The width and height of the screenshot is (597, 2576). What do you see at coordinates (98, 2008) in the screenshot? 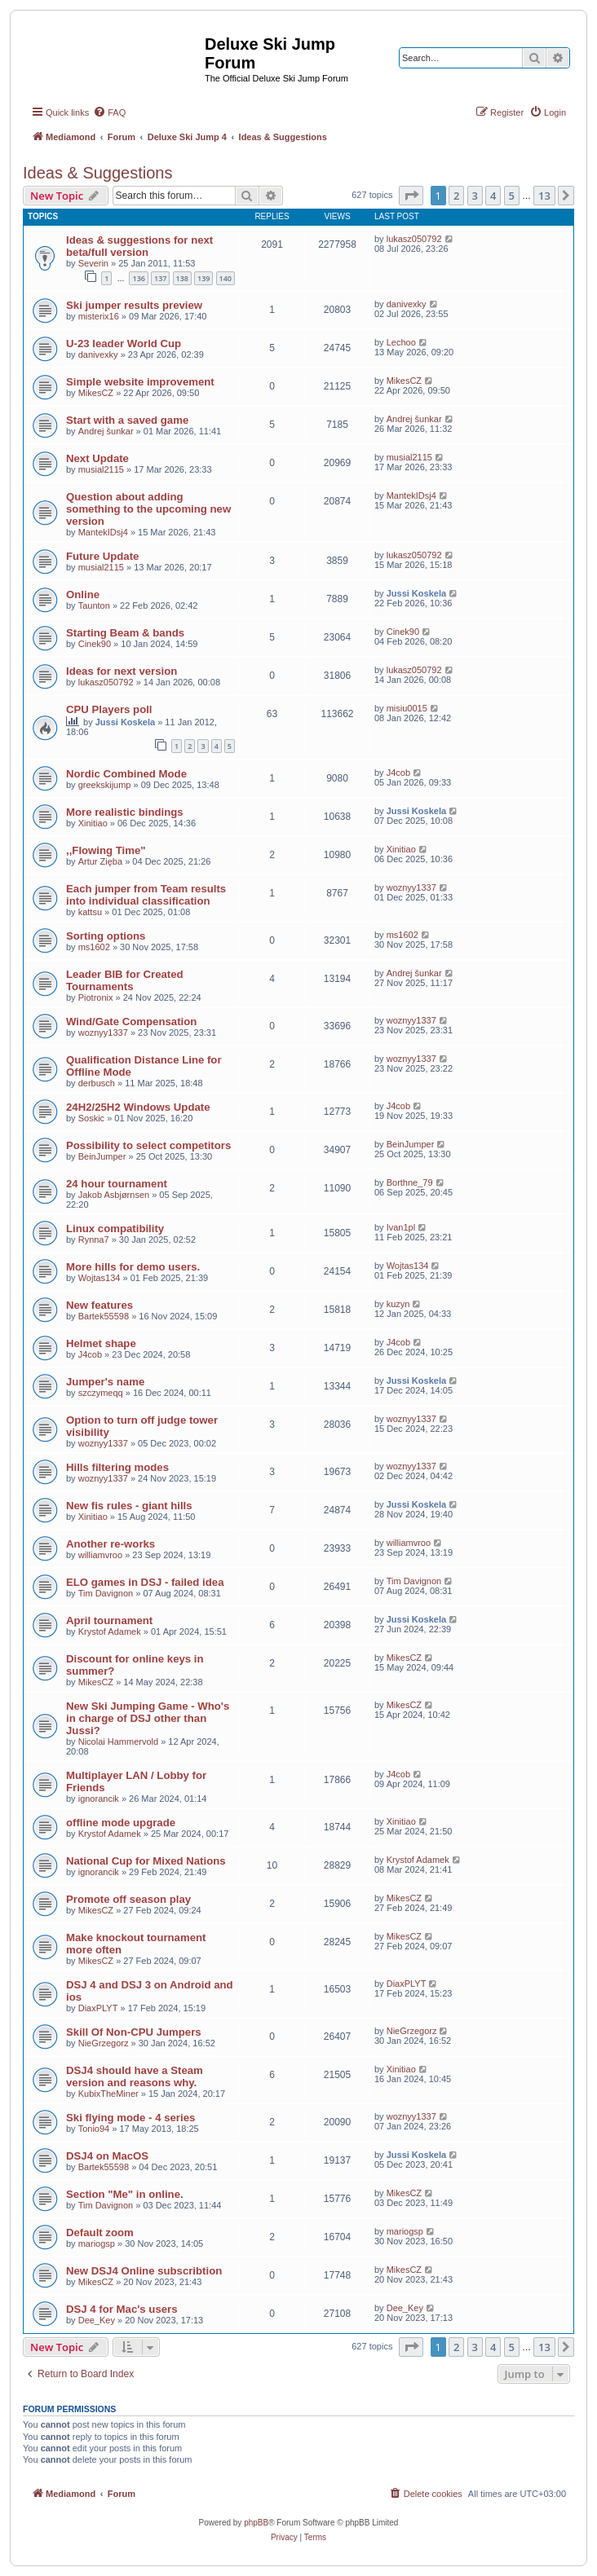
I see `DiaxPLYT` at bounding box center [98, 2008].